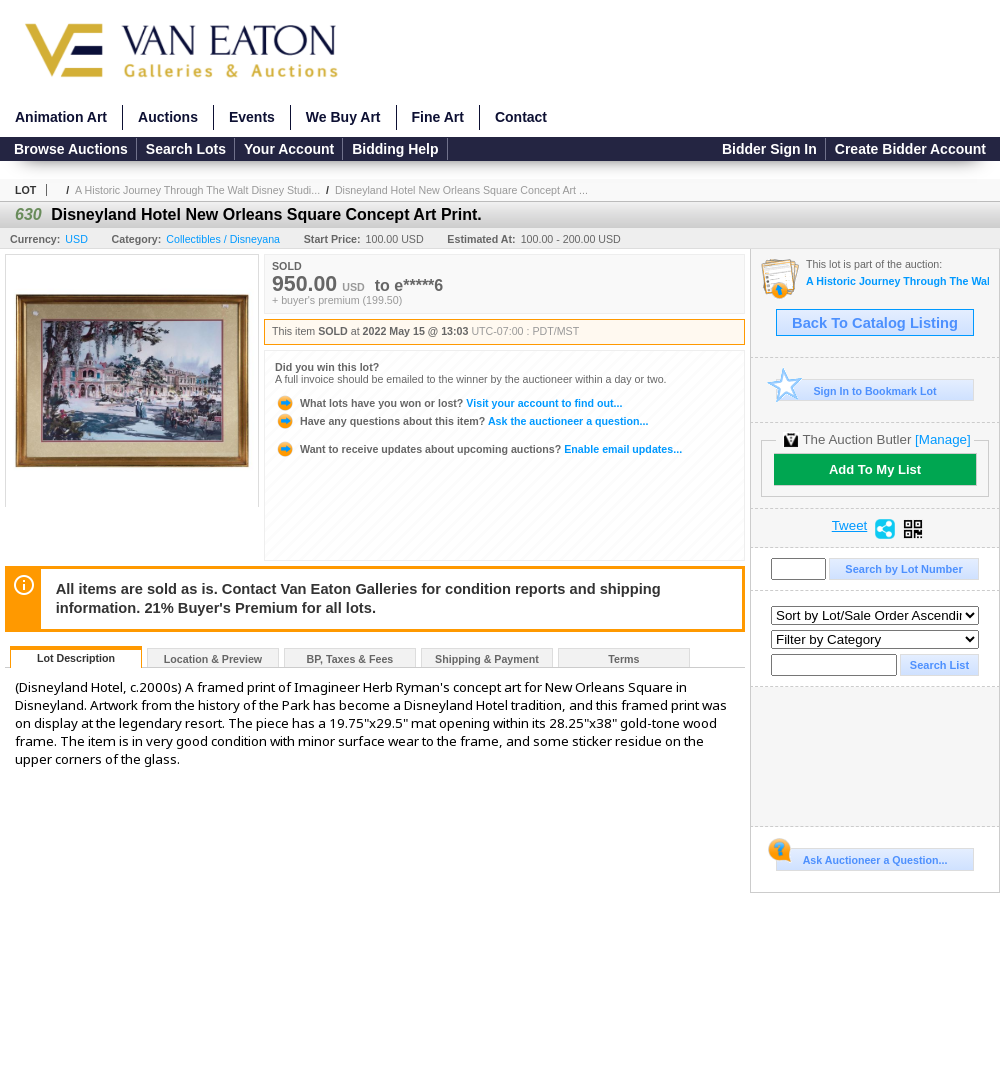 Image resolution: width=1000 pixels, height=1090 pixels. I want to click on Collectibles / Disneyana, so click(223, 239).